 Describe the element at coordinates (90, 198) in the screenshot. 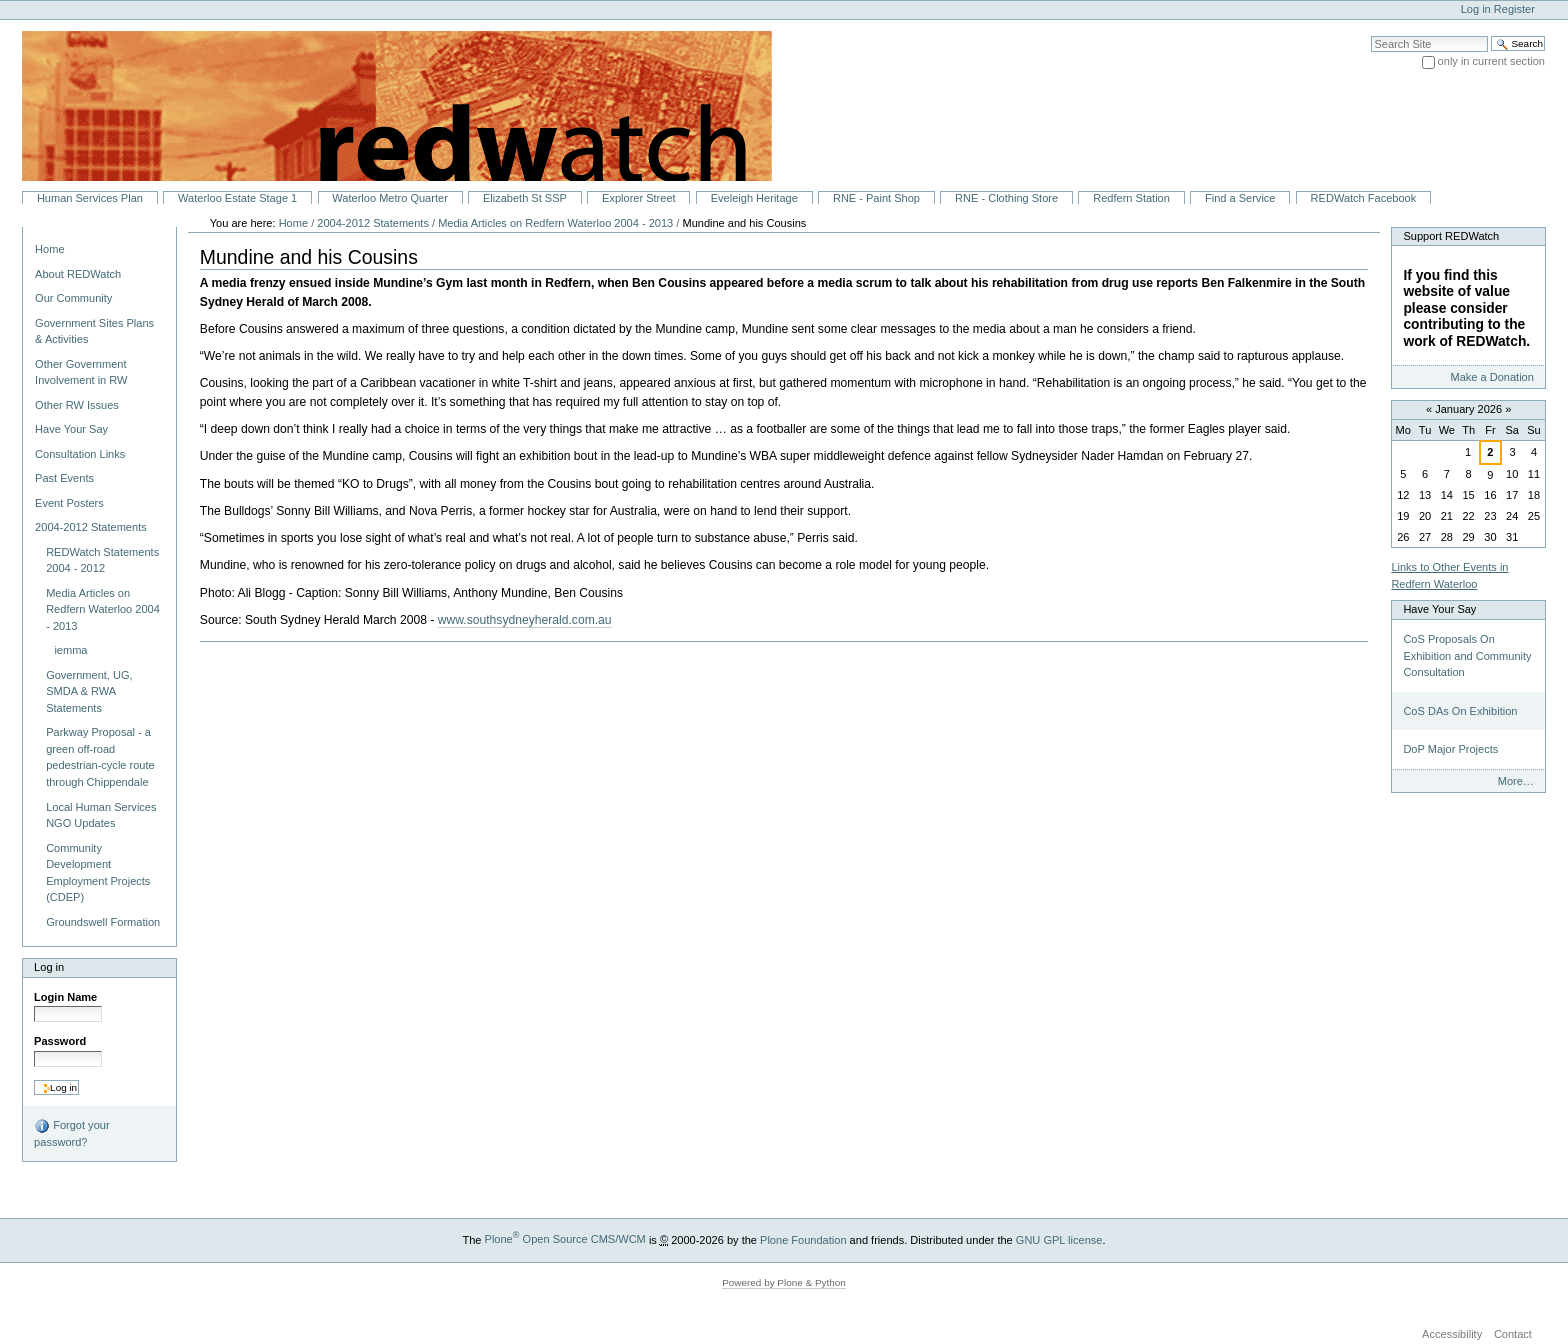

I see `Human Services Plan` at that location.